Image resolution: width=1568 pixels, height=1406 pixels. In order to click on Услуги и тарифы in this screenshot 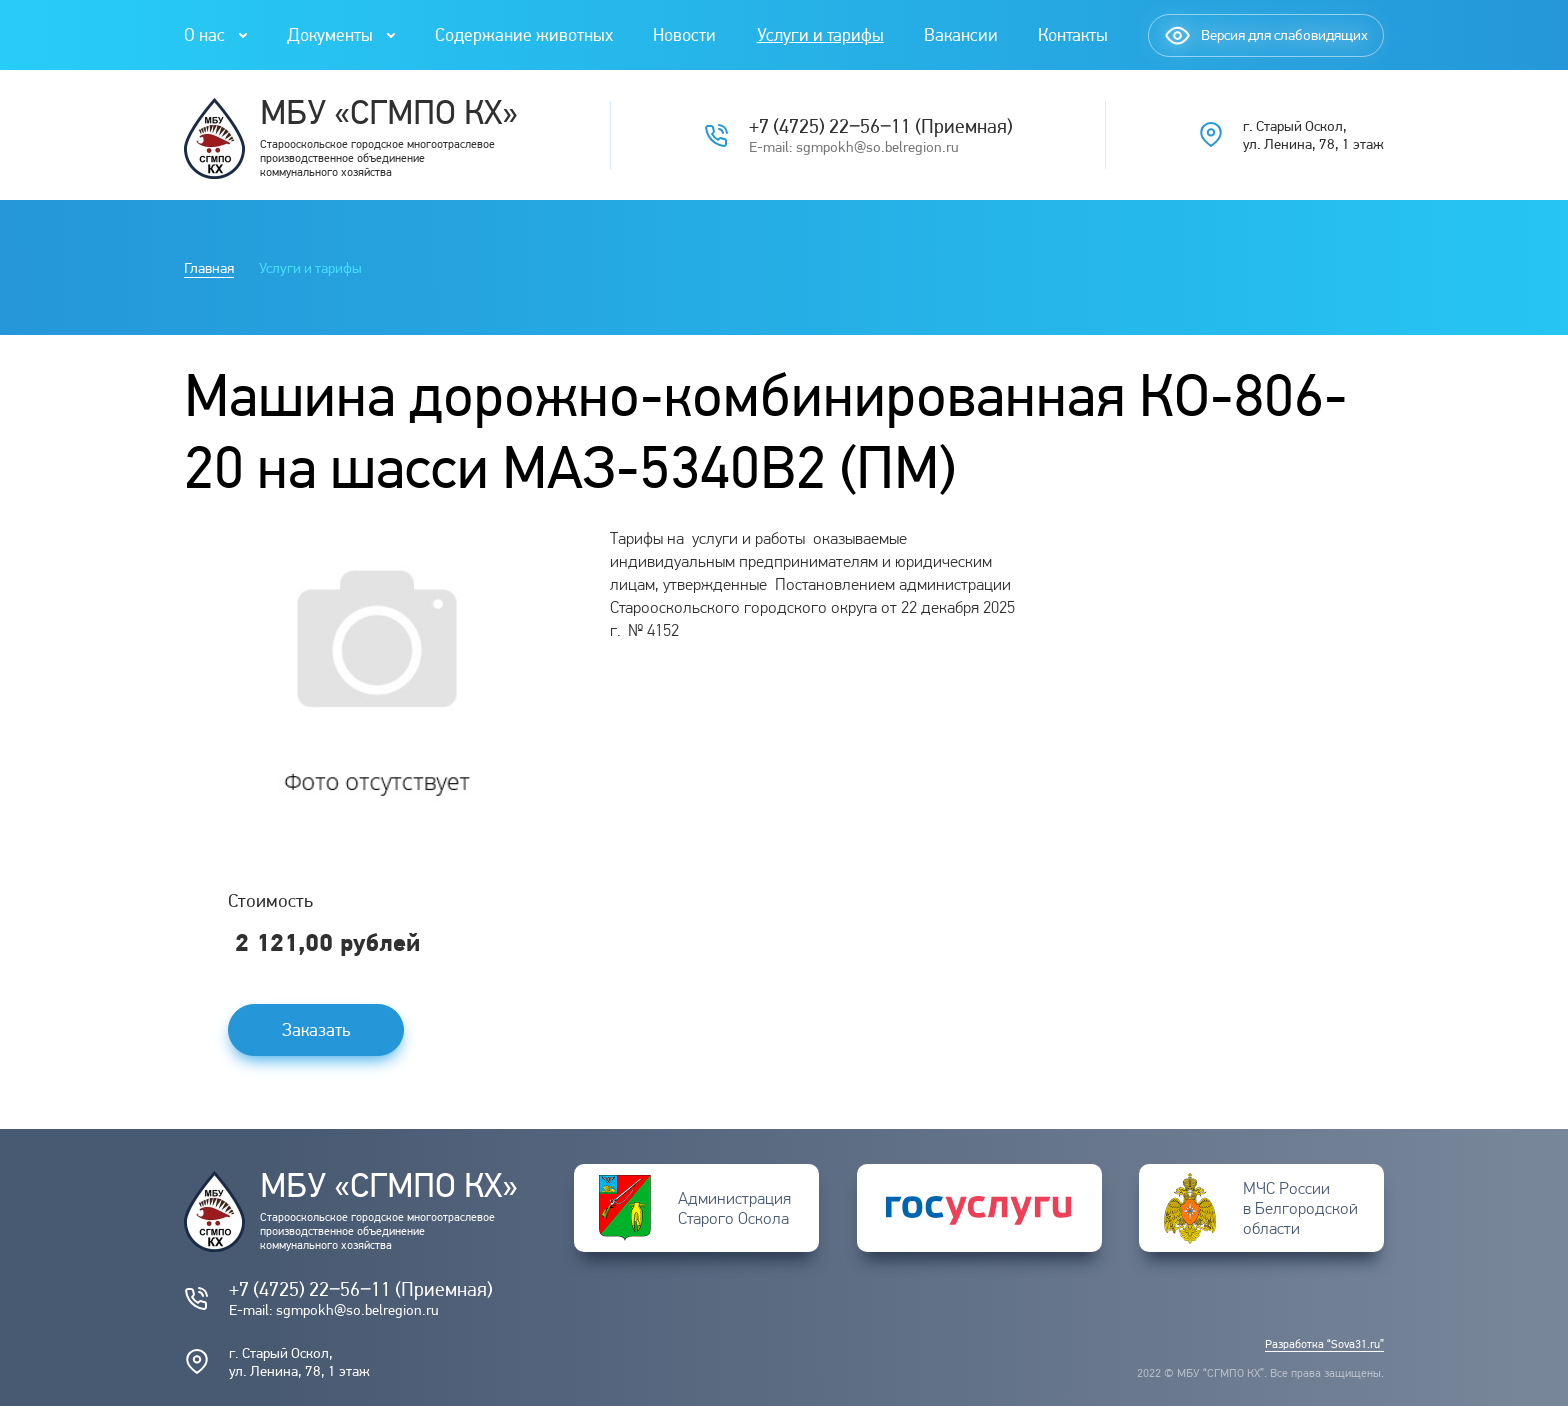, I will do `click(820, 34)`.